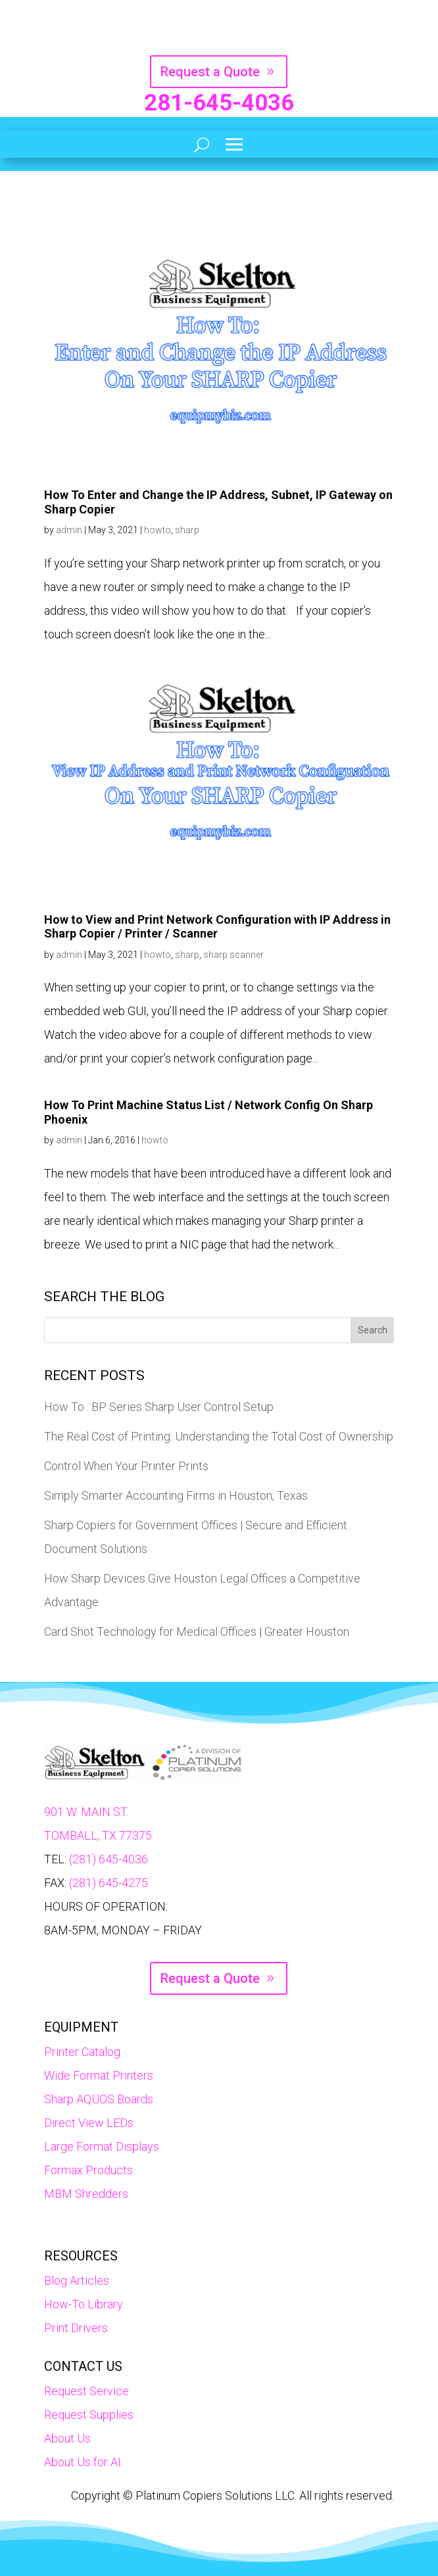  What do you see at coordinates (233, 954) in the screenshot?
I see `sharp scanner` at bounding box center [233, 954].